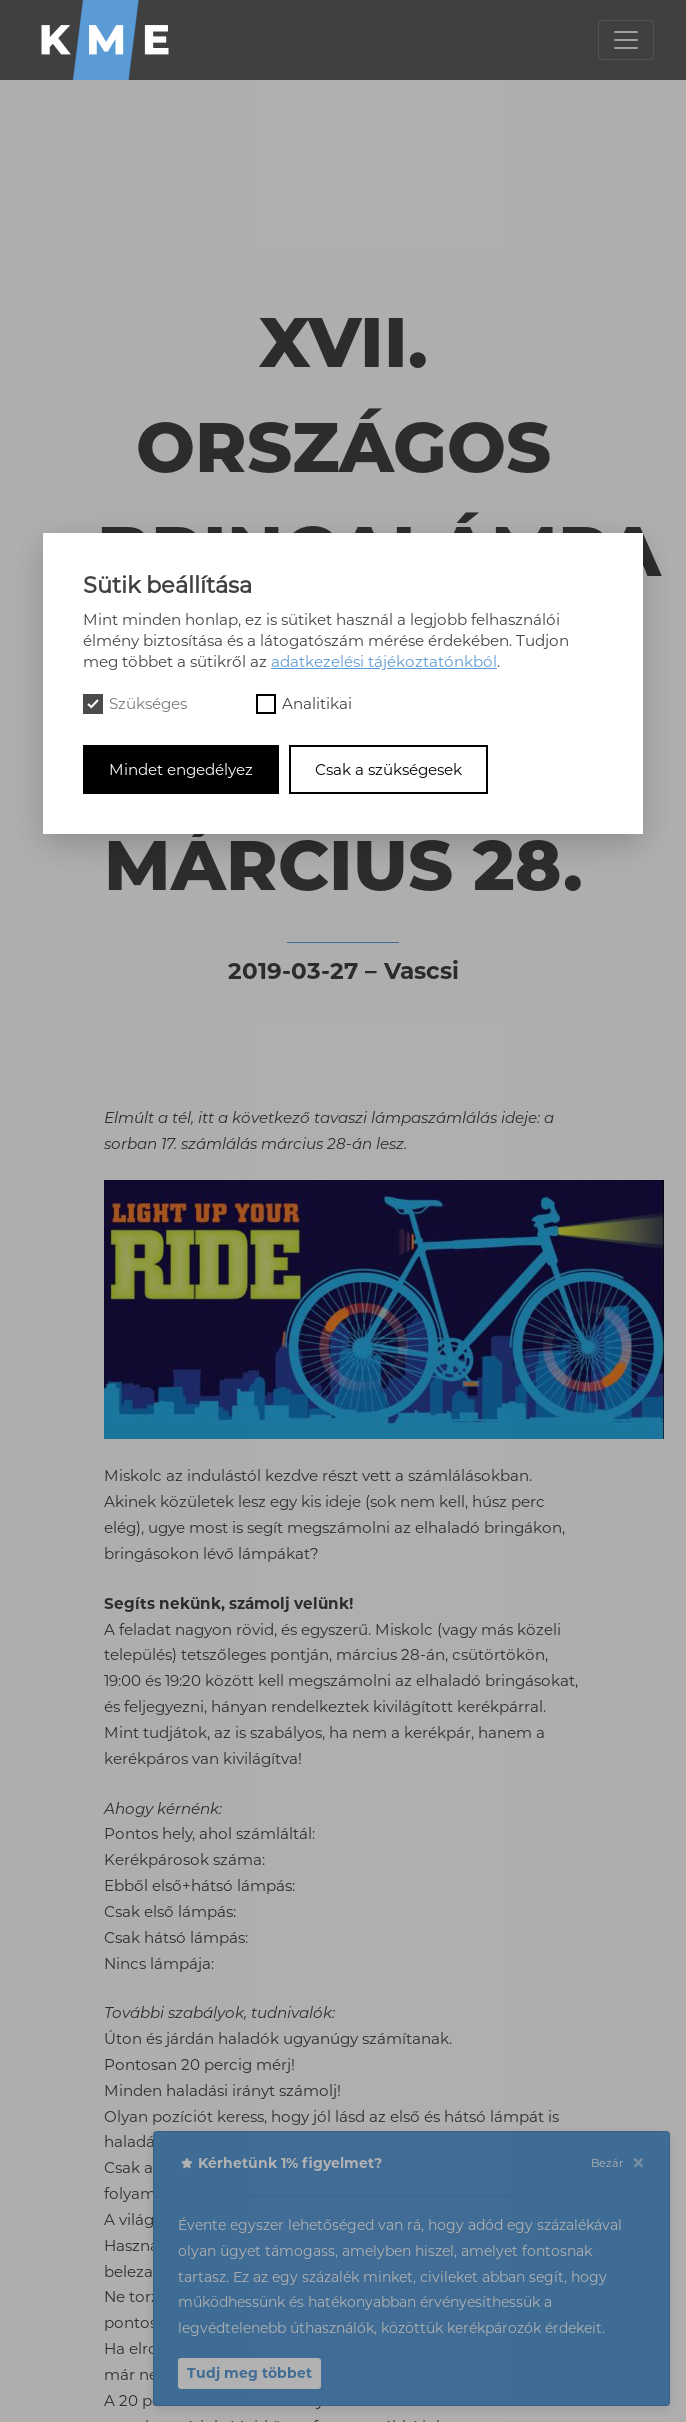 The image size is (686, 2422). I want to click on adatkezelési tájékoztatónkból, so click(384, 661).